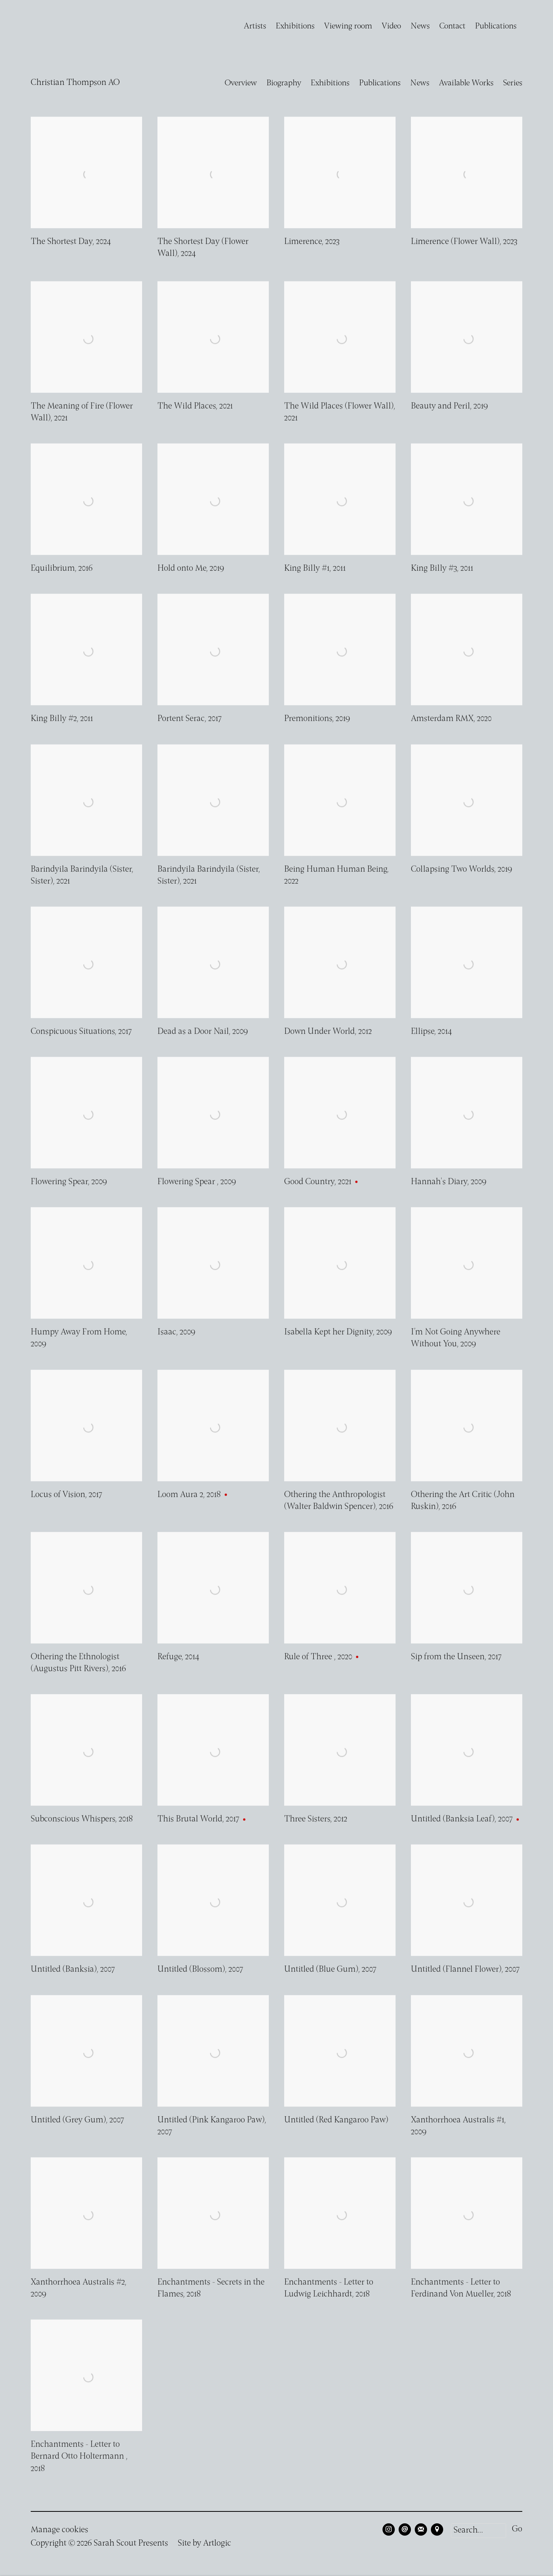 The height and width of the screenshot is (2576, 553). I want to click on Video [Link to Sarah Scout Presents Video page], so click(391, 26).